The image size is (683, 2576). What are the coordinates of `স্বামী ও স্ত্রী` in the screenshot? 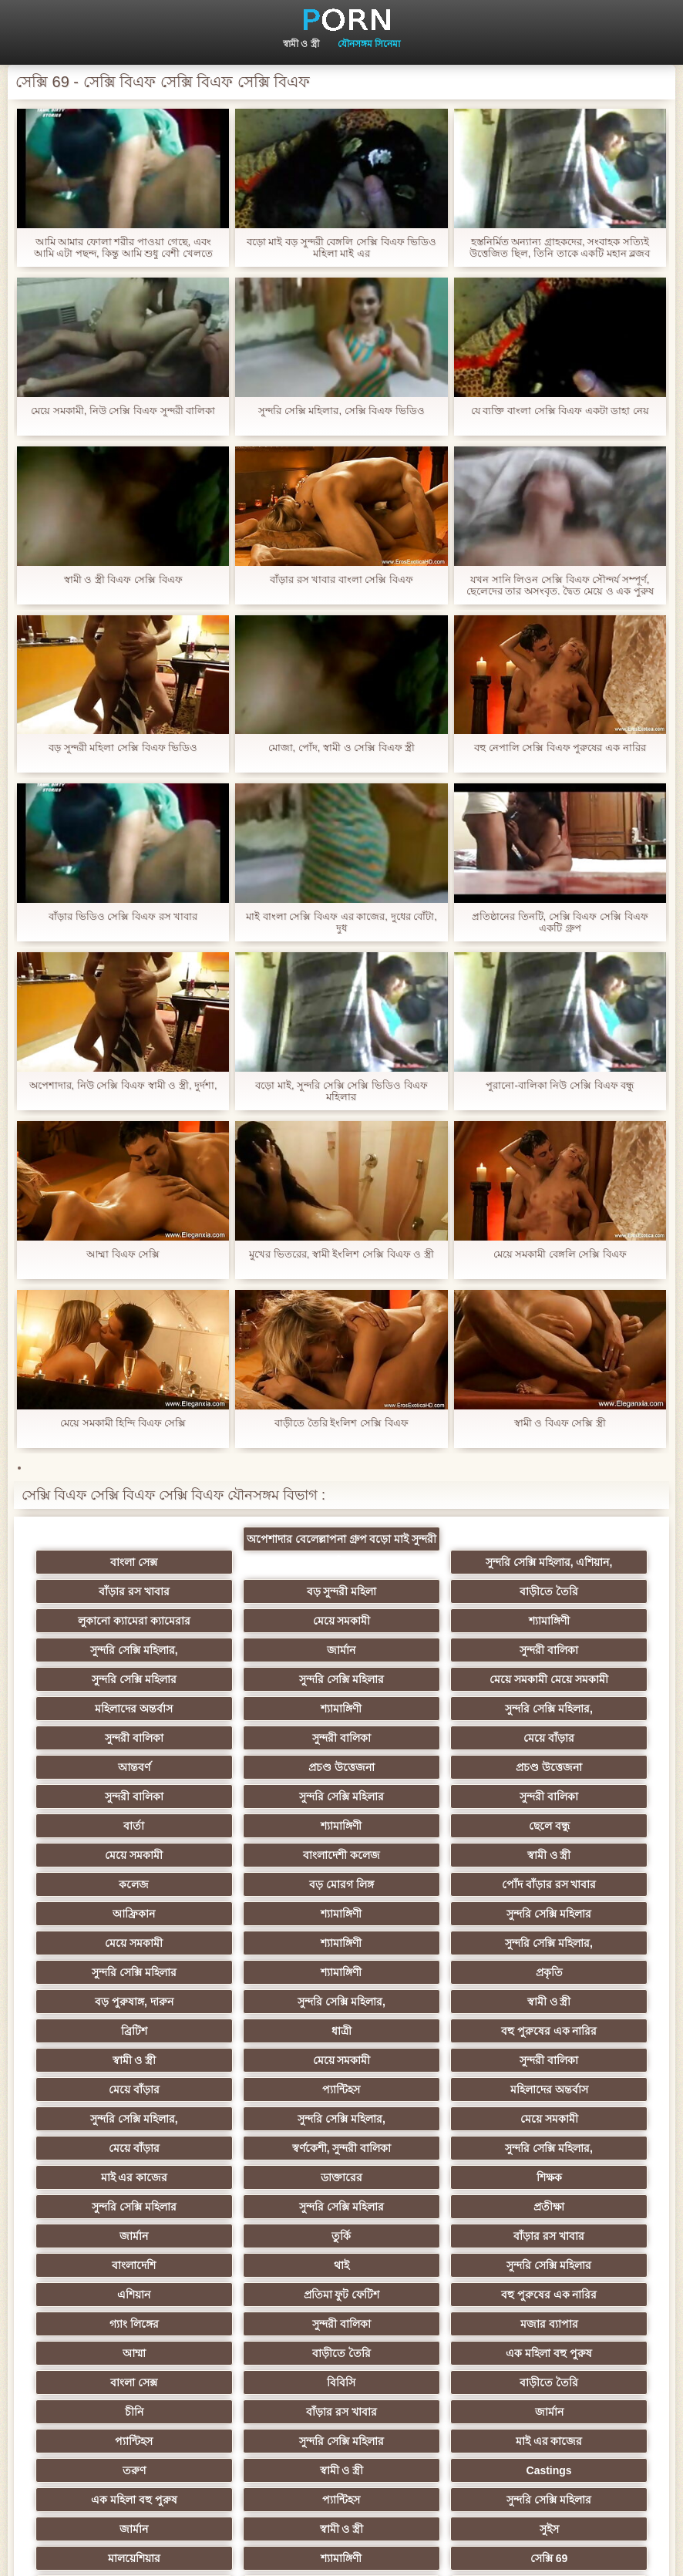 It's located at (301, 44).